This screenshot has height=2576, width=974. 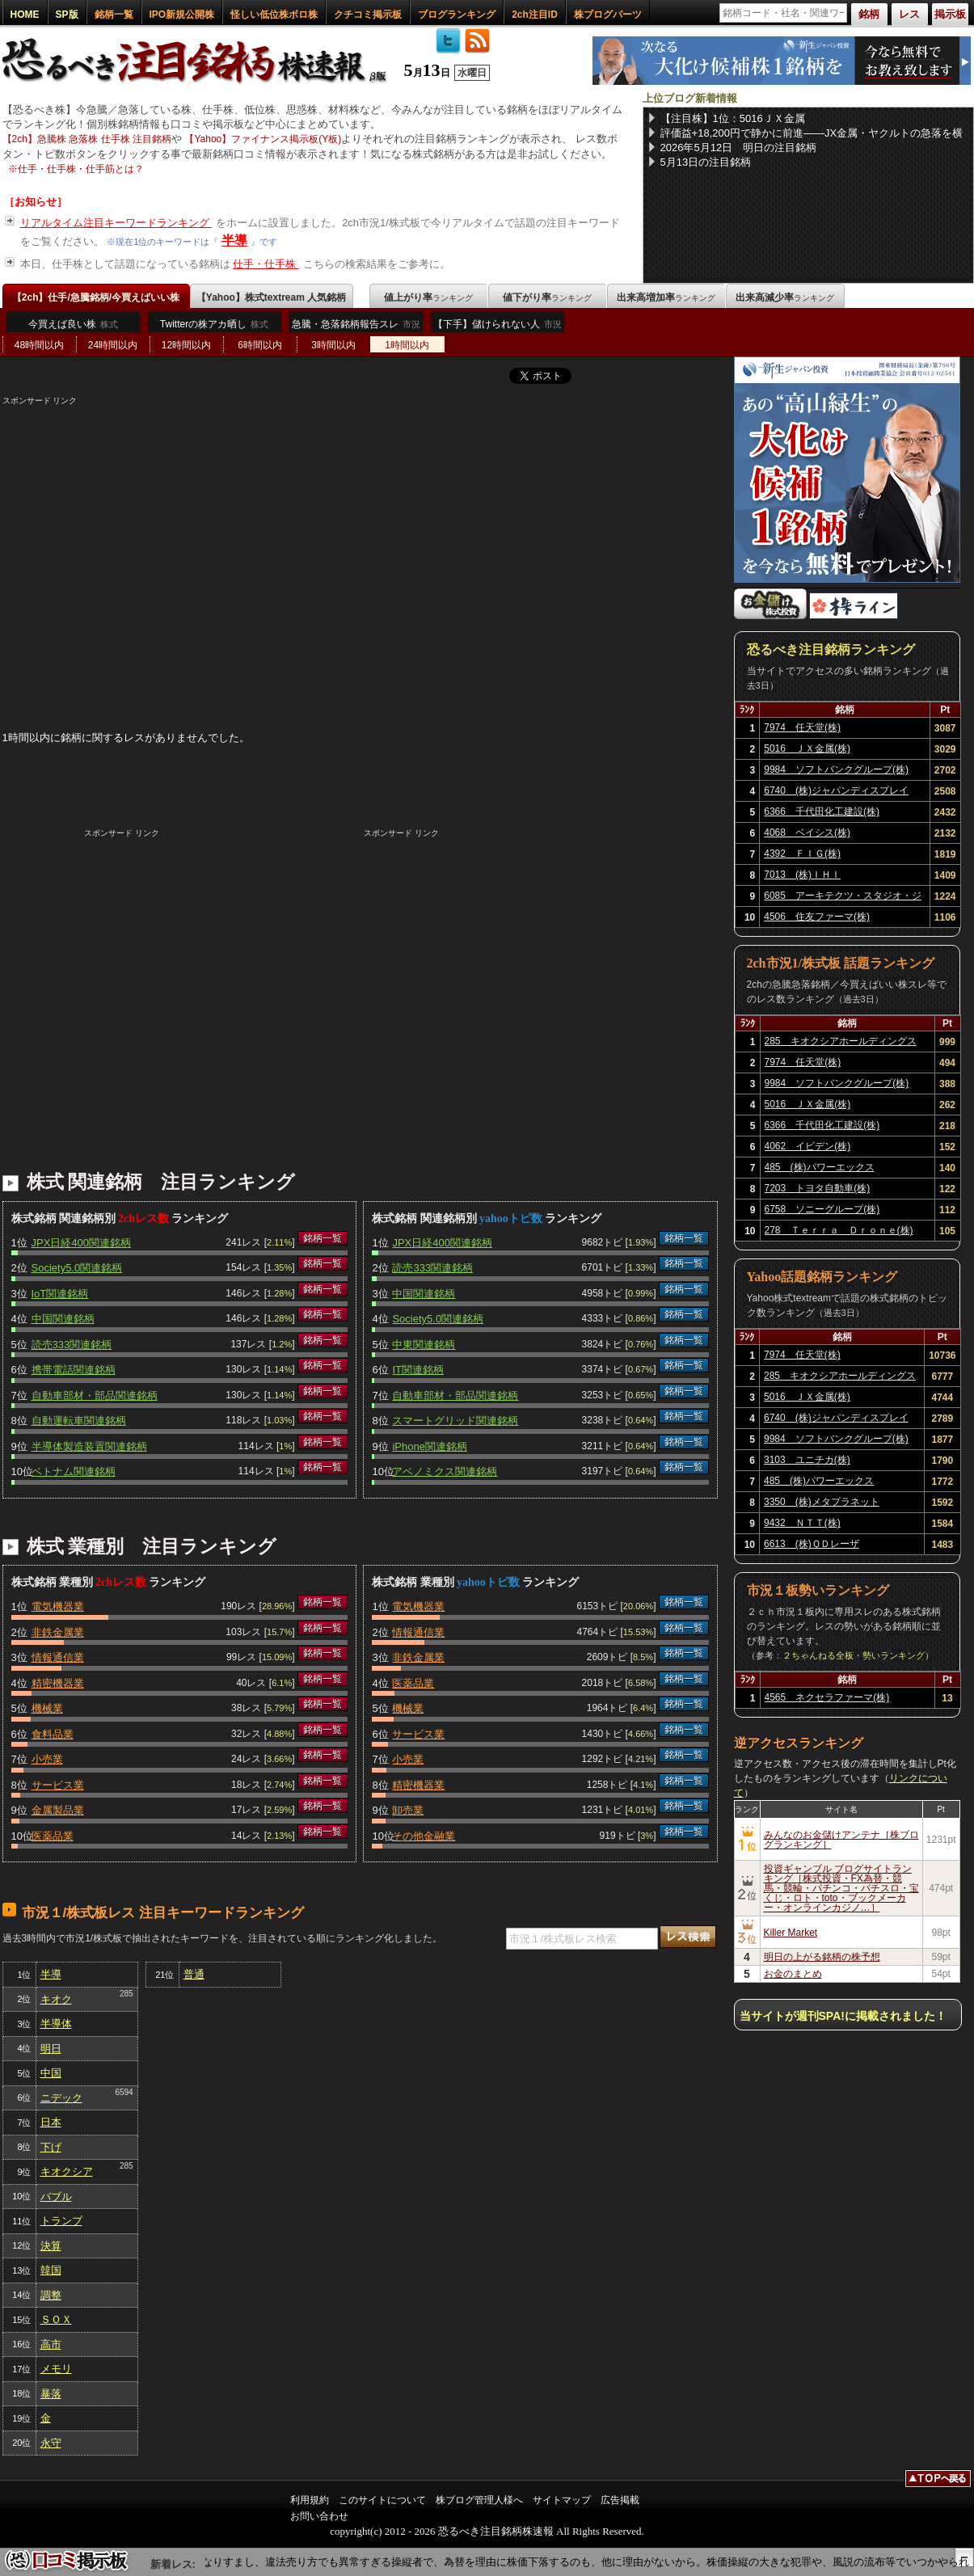 What do you see at coordinates (802, 1522) in the screenshot?
I see `9432 ＮＴＴ(株)` at bounding box center [802, 1522].